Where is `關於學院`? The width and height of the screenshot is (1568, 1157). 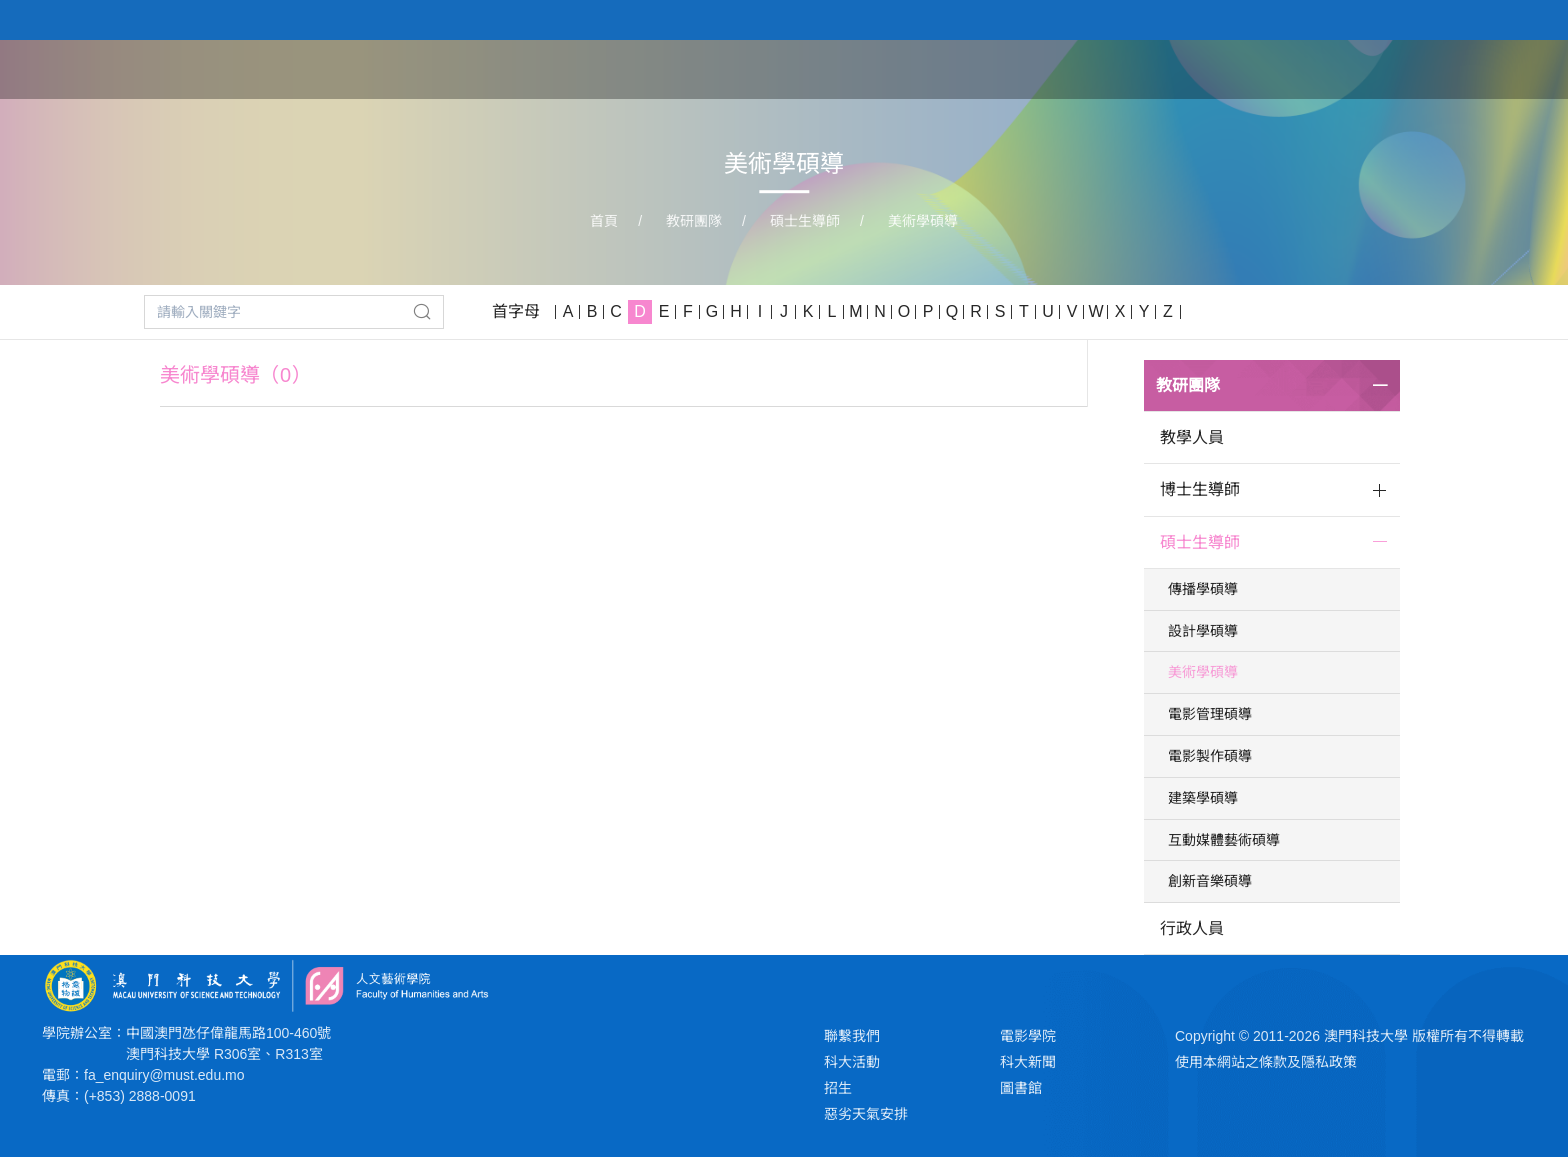
關於學院 is located at coordinates (974, 68).